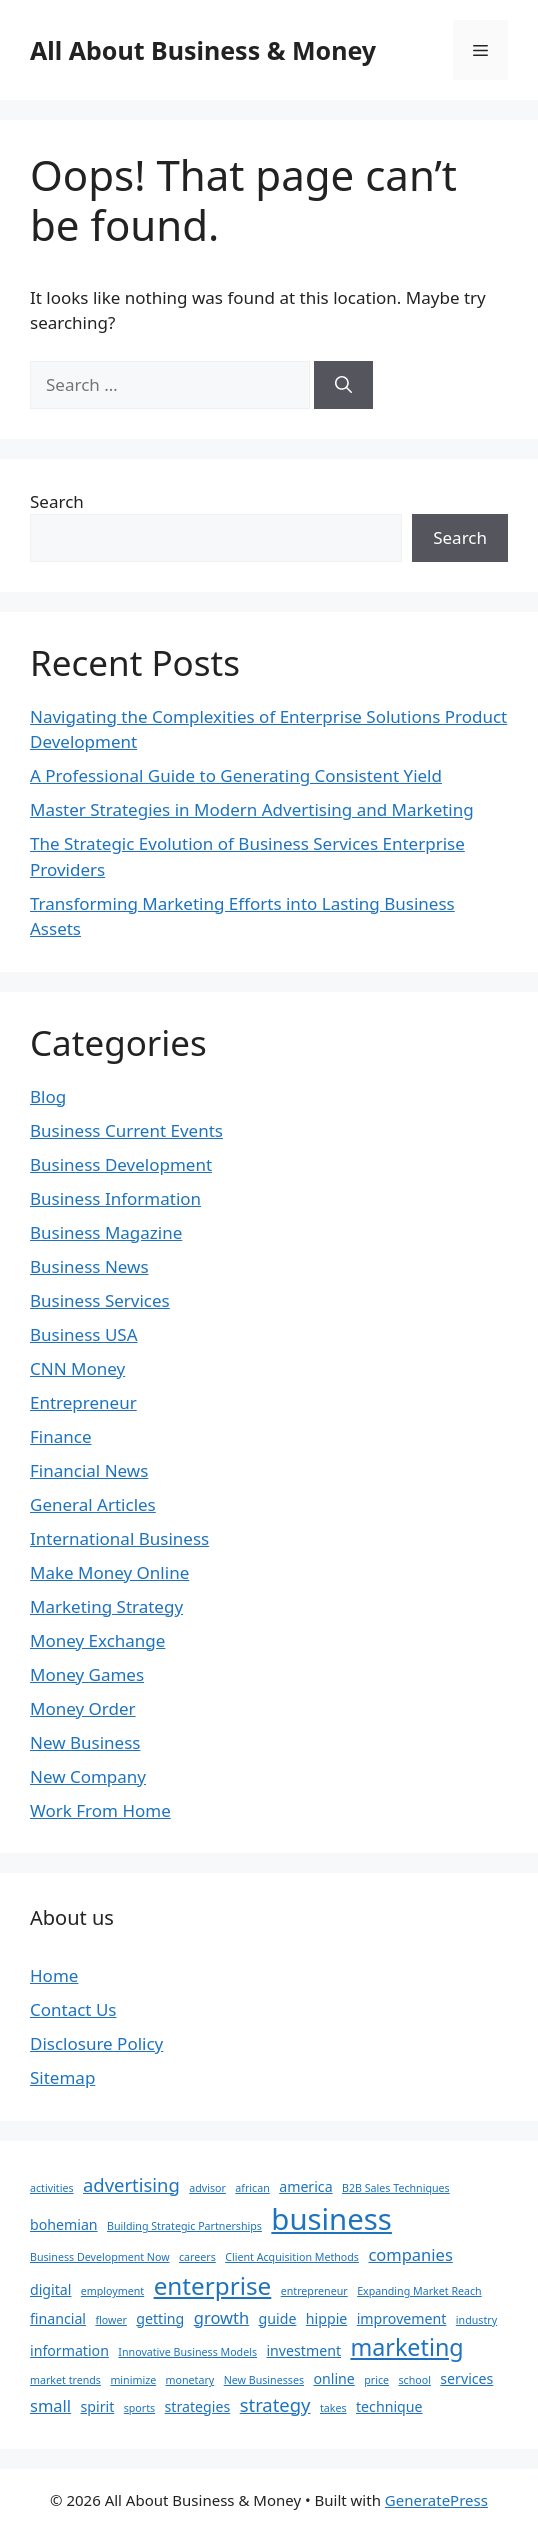 This screenshot has width=538, height=2531. I want to click on companies [companies (3 items)], so click(410, 2254).